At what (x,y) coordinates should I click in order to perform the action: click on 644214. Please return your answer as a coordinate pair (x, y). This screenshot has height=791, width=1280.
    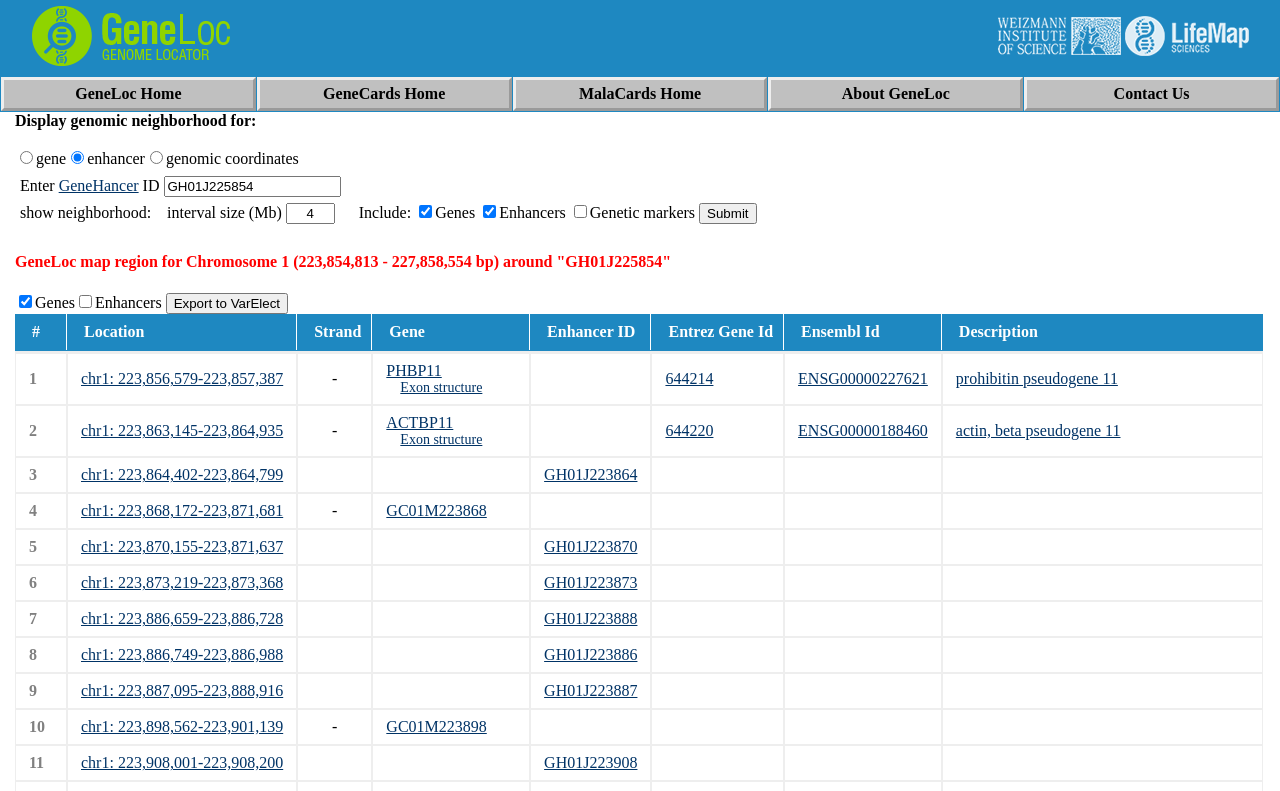
    Looking at the image, I should click on (689, 378).